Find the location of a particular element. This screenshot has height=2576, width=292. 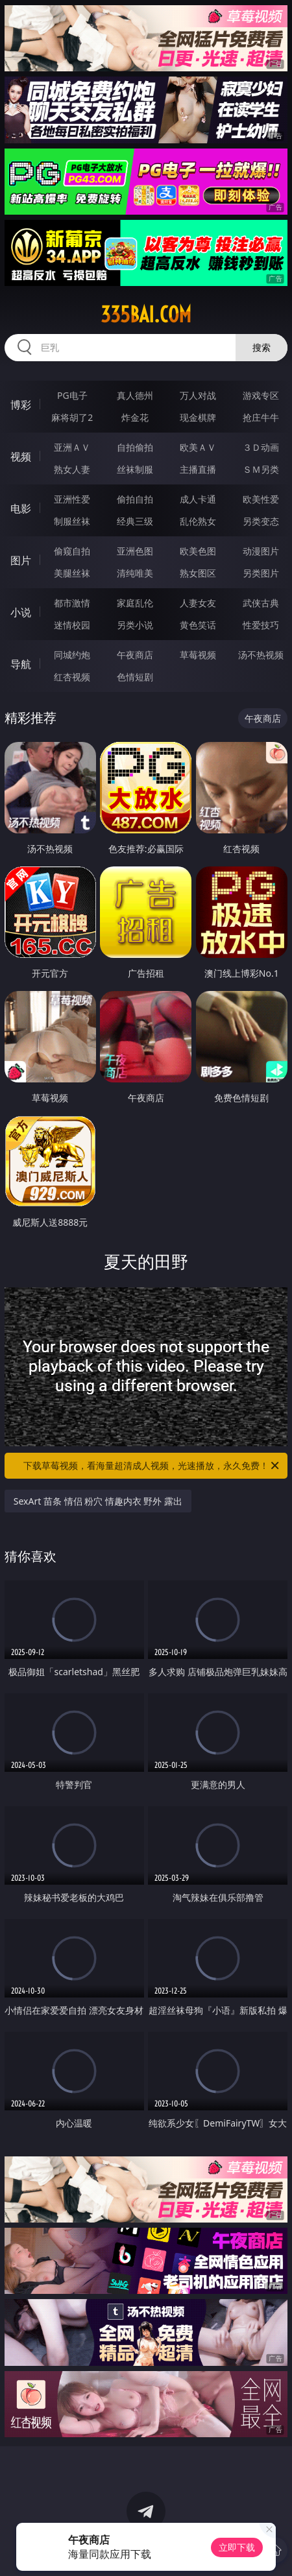

真人德州 is located at coordinates (135, 395).